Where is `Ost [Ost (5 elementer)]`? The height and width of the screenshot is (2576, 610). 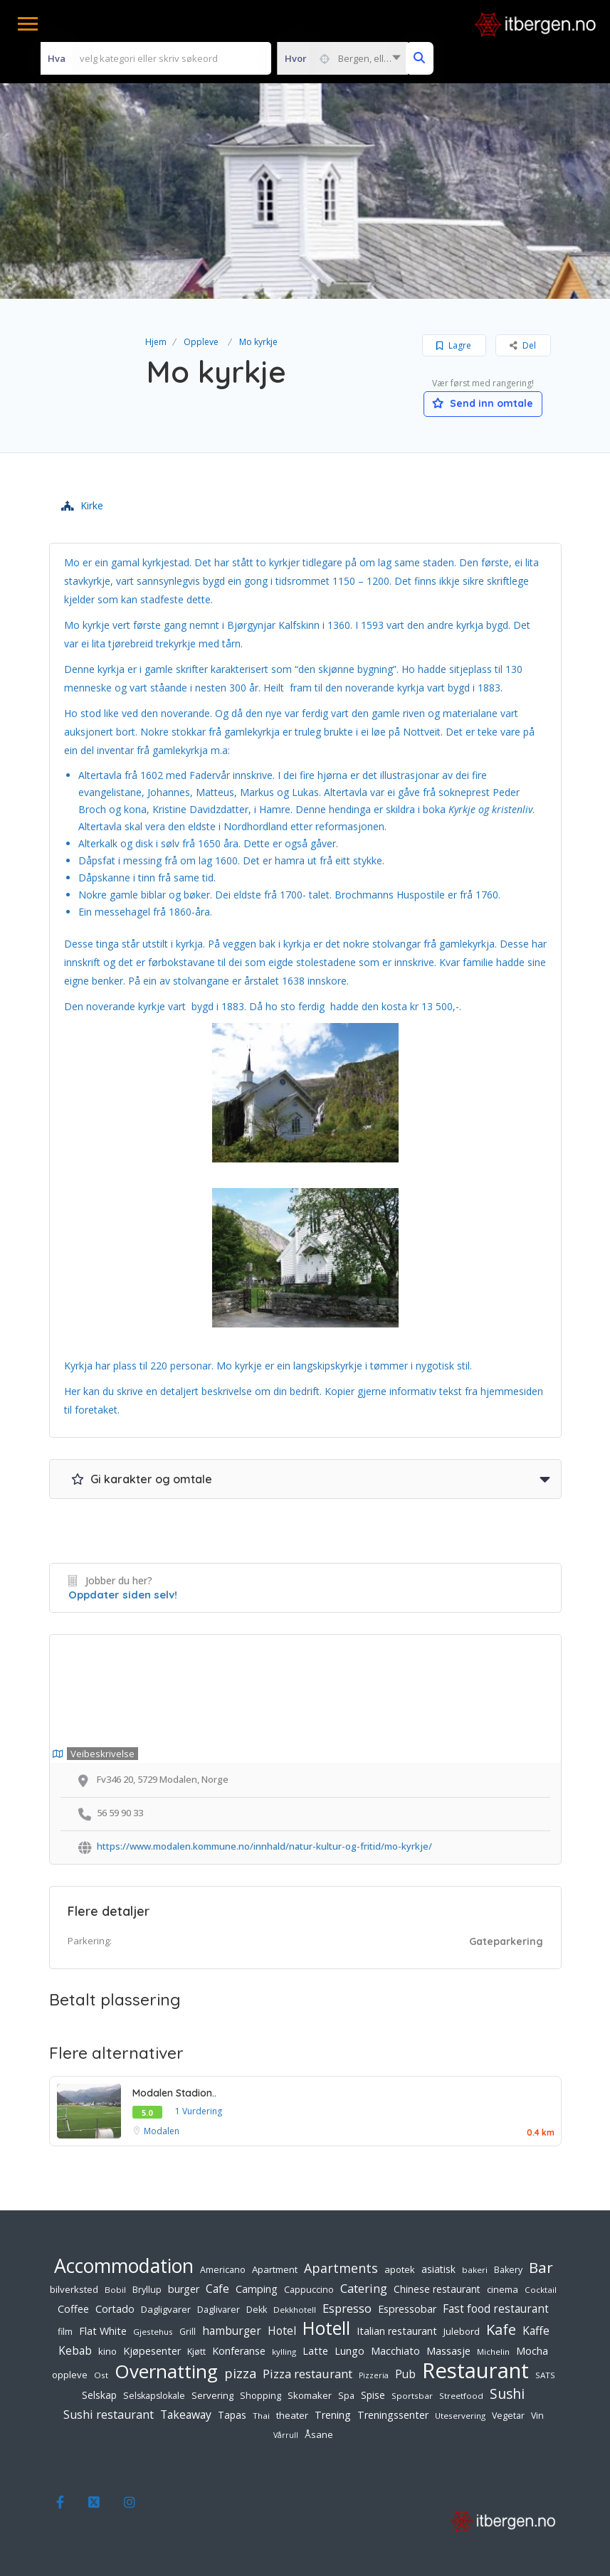
Ost [Ost (5 elementer)] is located at coordinates (101, 2375).